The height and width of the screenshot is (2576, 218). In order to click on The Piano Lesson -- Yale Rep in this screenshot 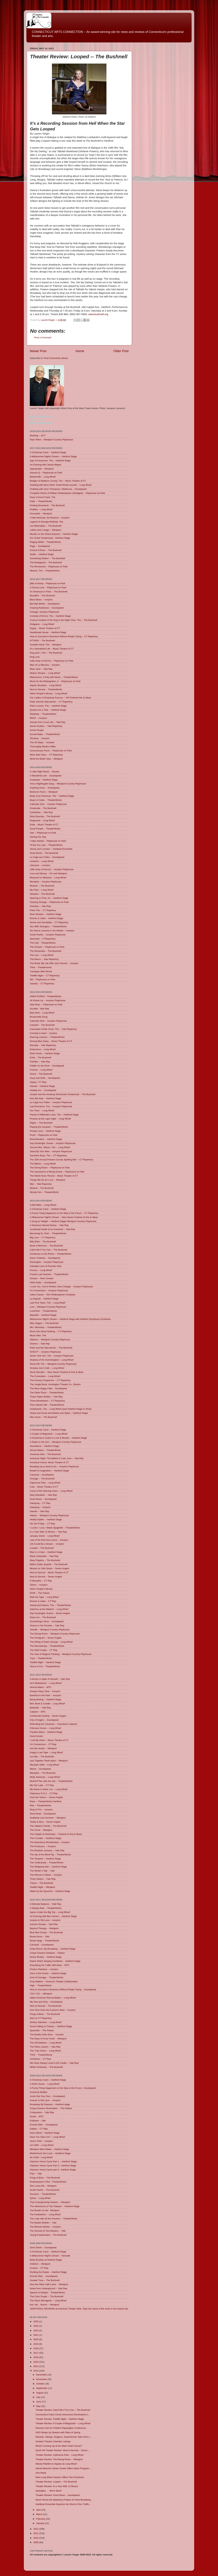, I will do `click(45, 2046)`.